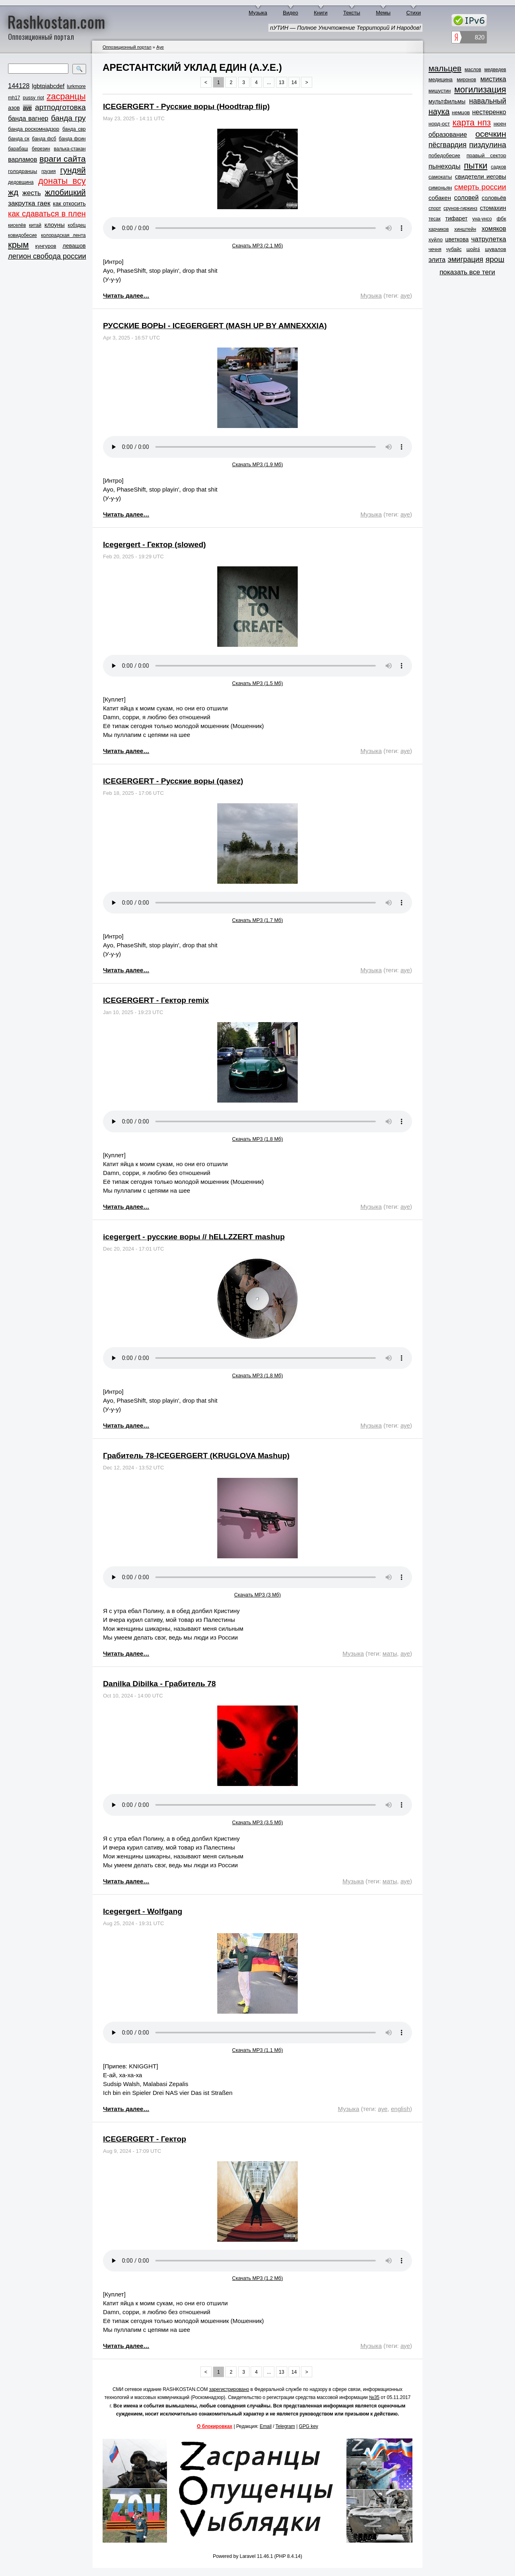 Image resolution: width=515 pixels, height=2576 pixels. I want to click on осечкин, so click(490, 133).